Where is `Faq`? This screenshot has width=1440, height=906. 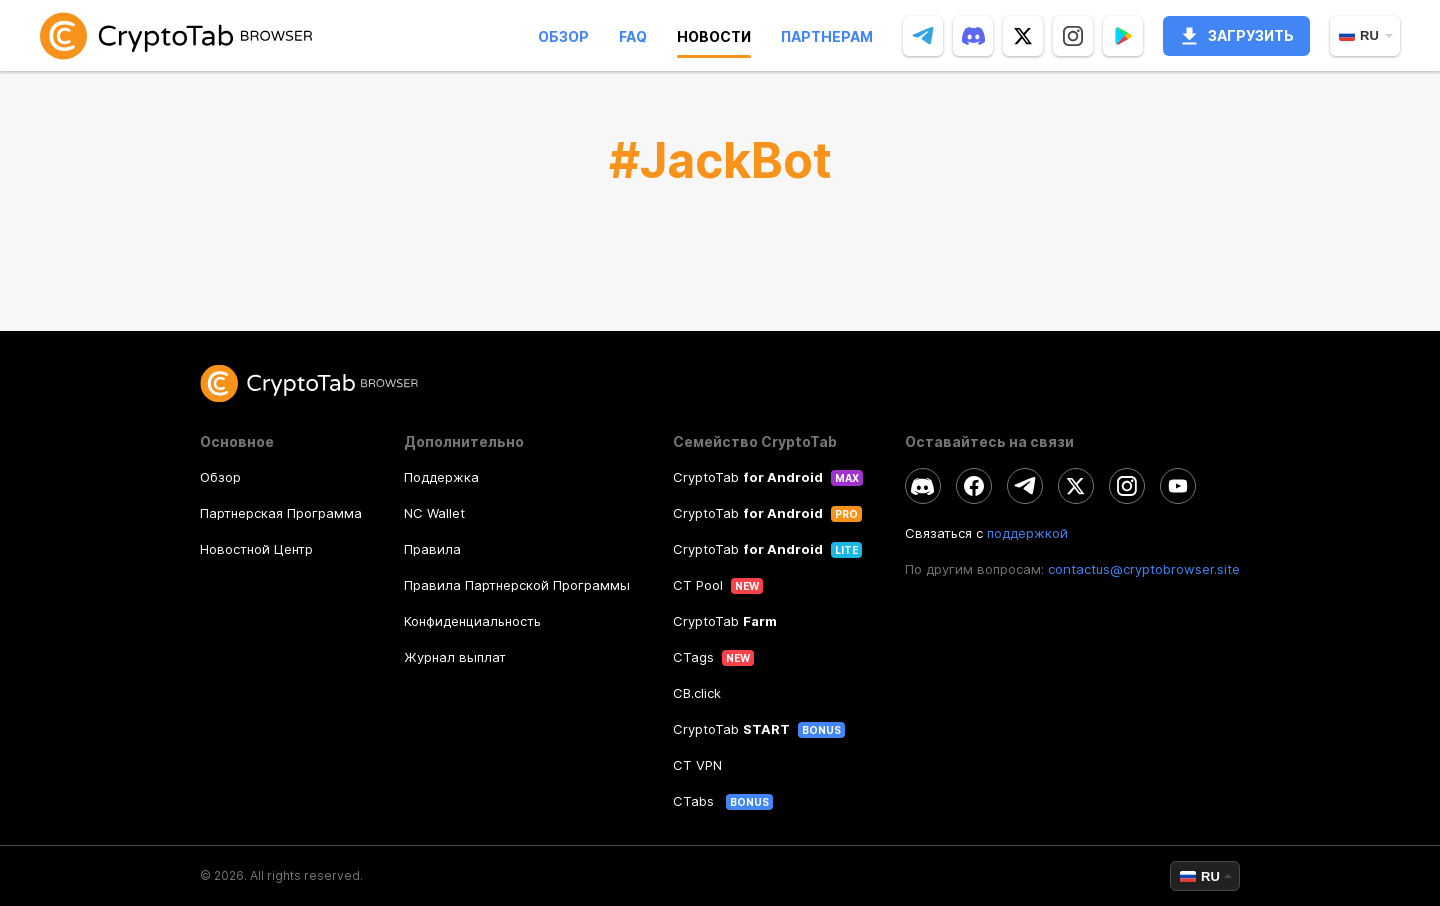
Faq is located at coordinates (633, 36).